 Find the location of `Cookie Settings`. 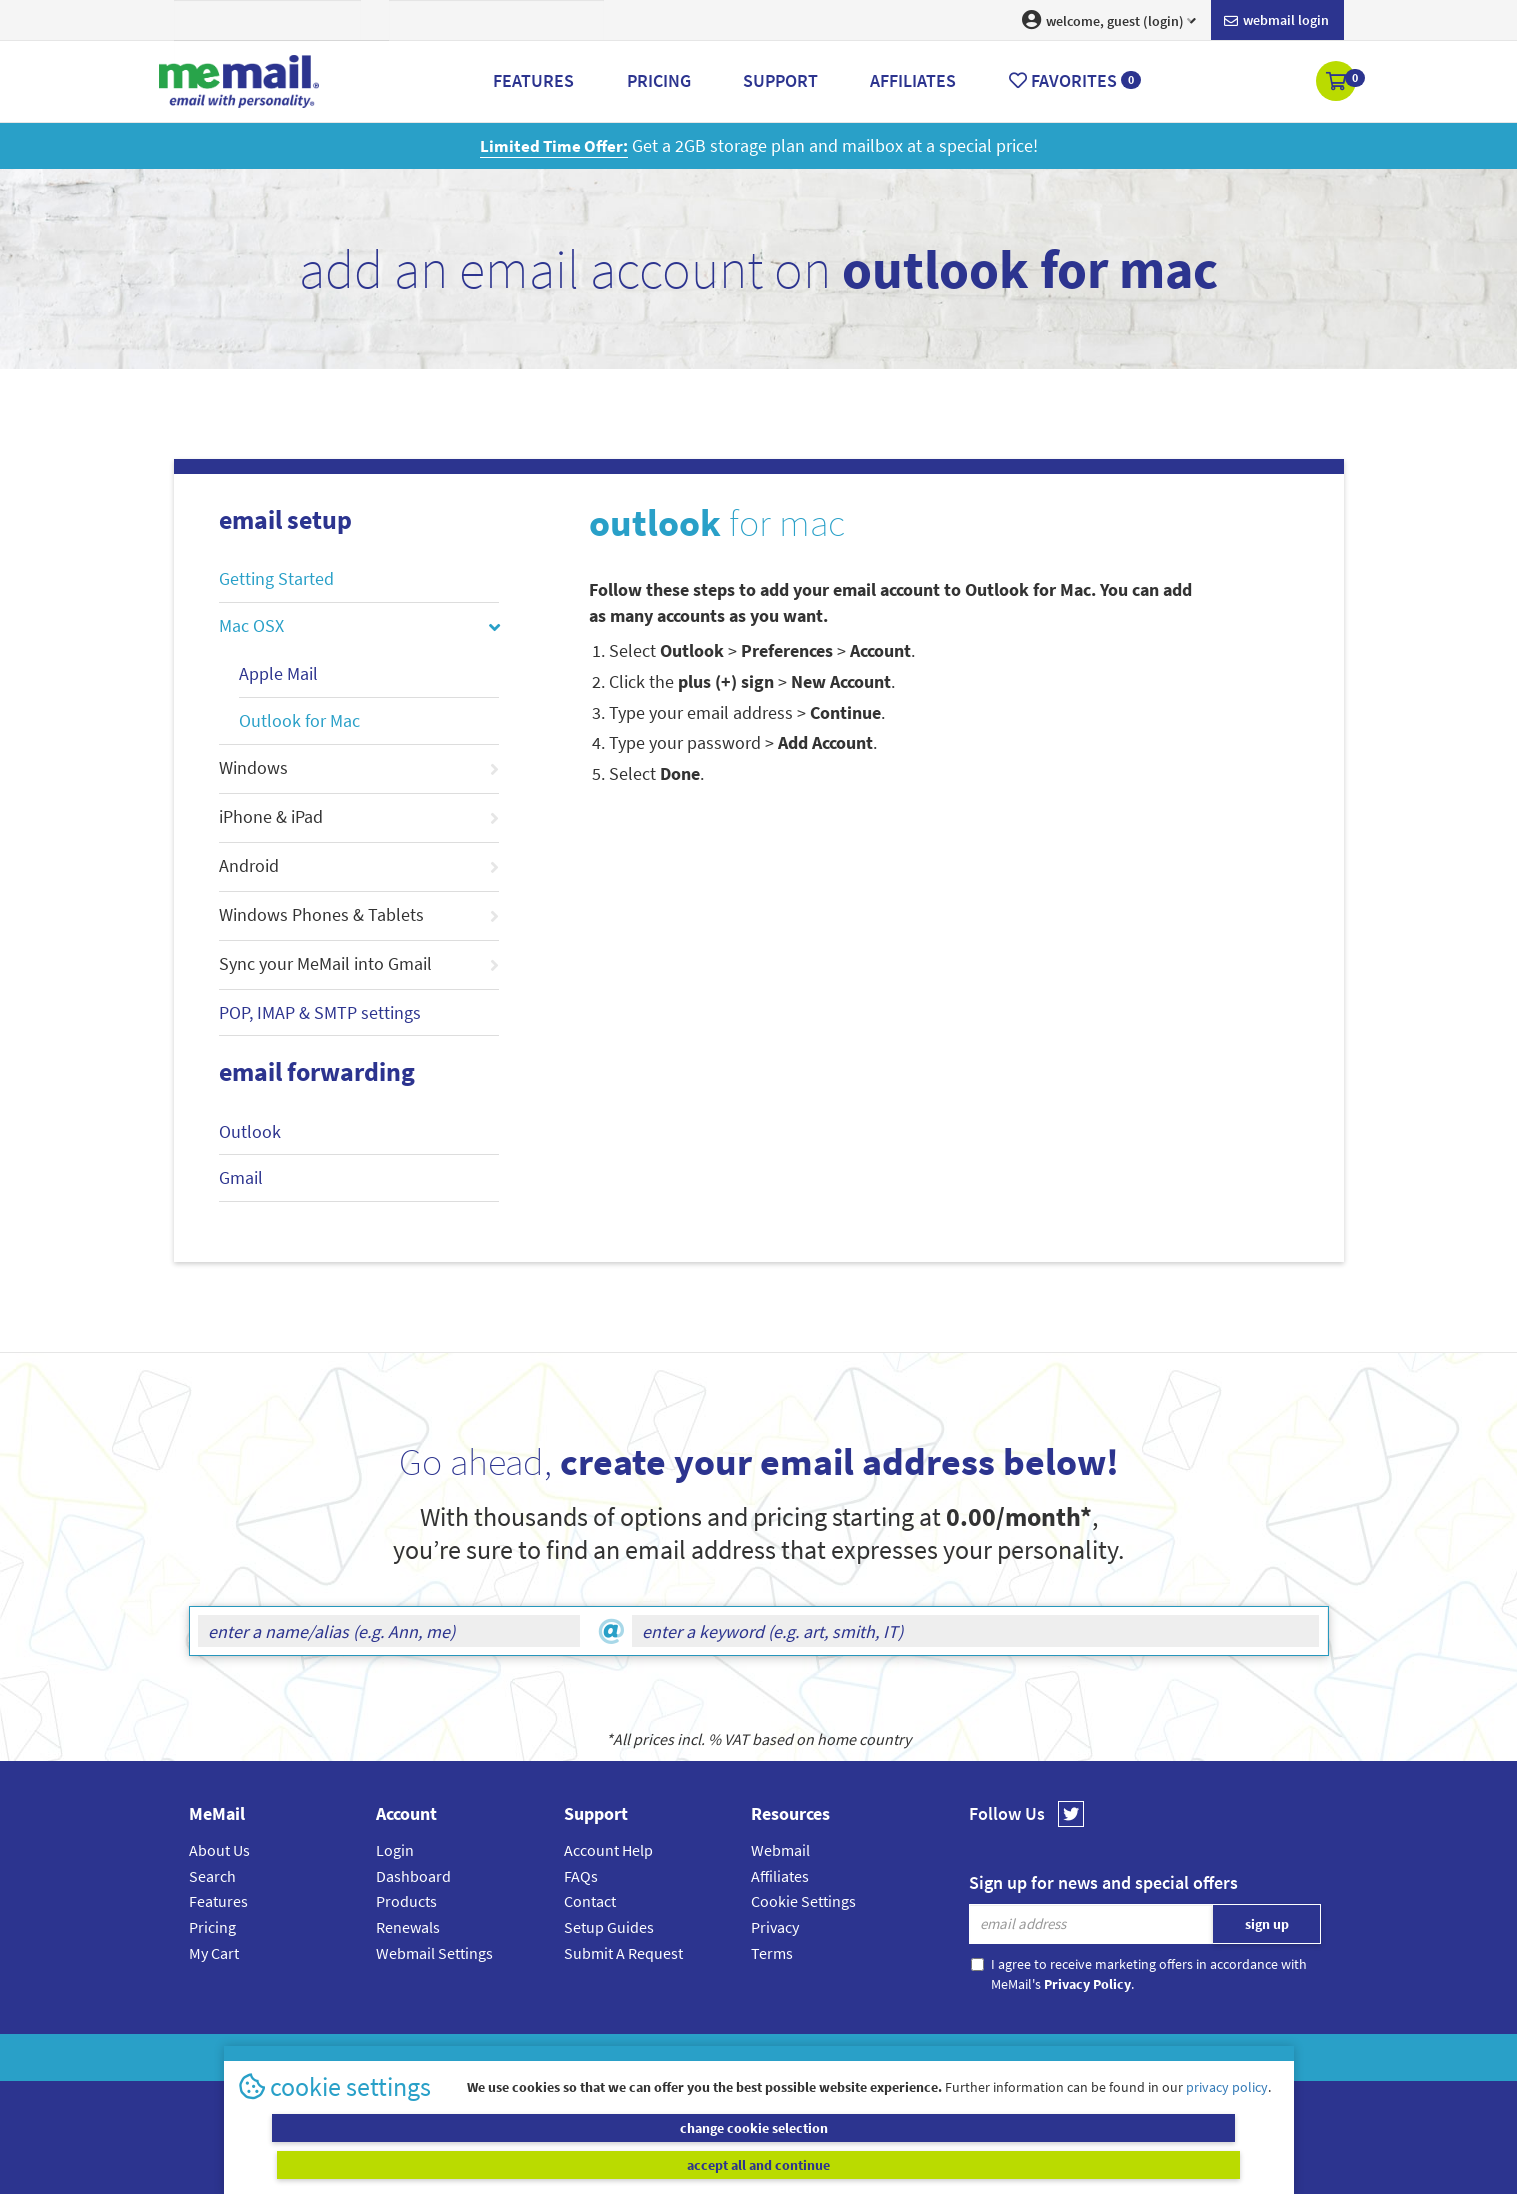

Cookie Settings is located at coordinates (803, 1901).